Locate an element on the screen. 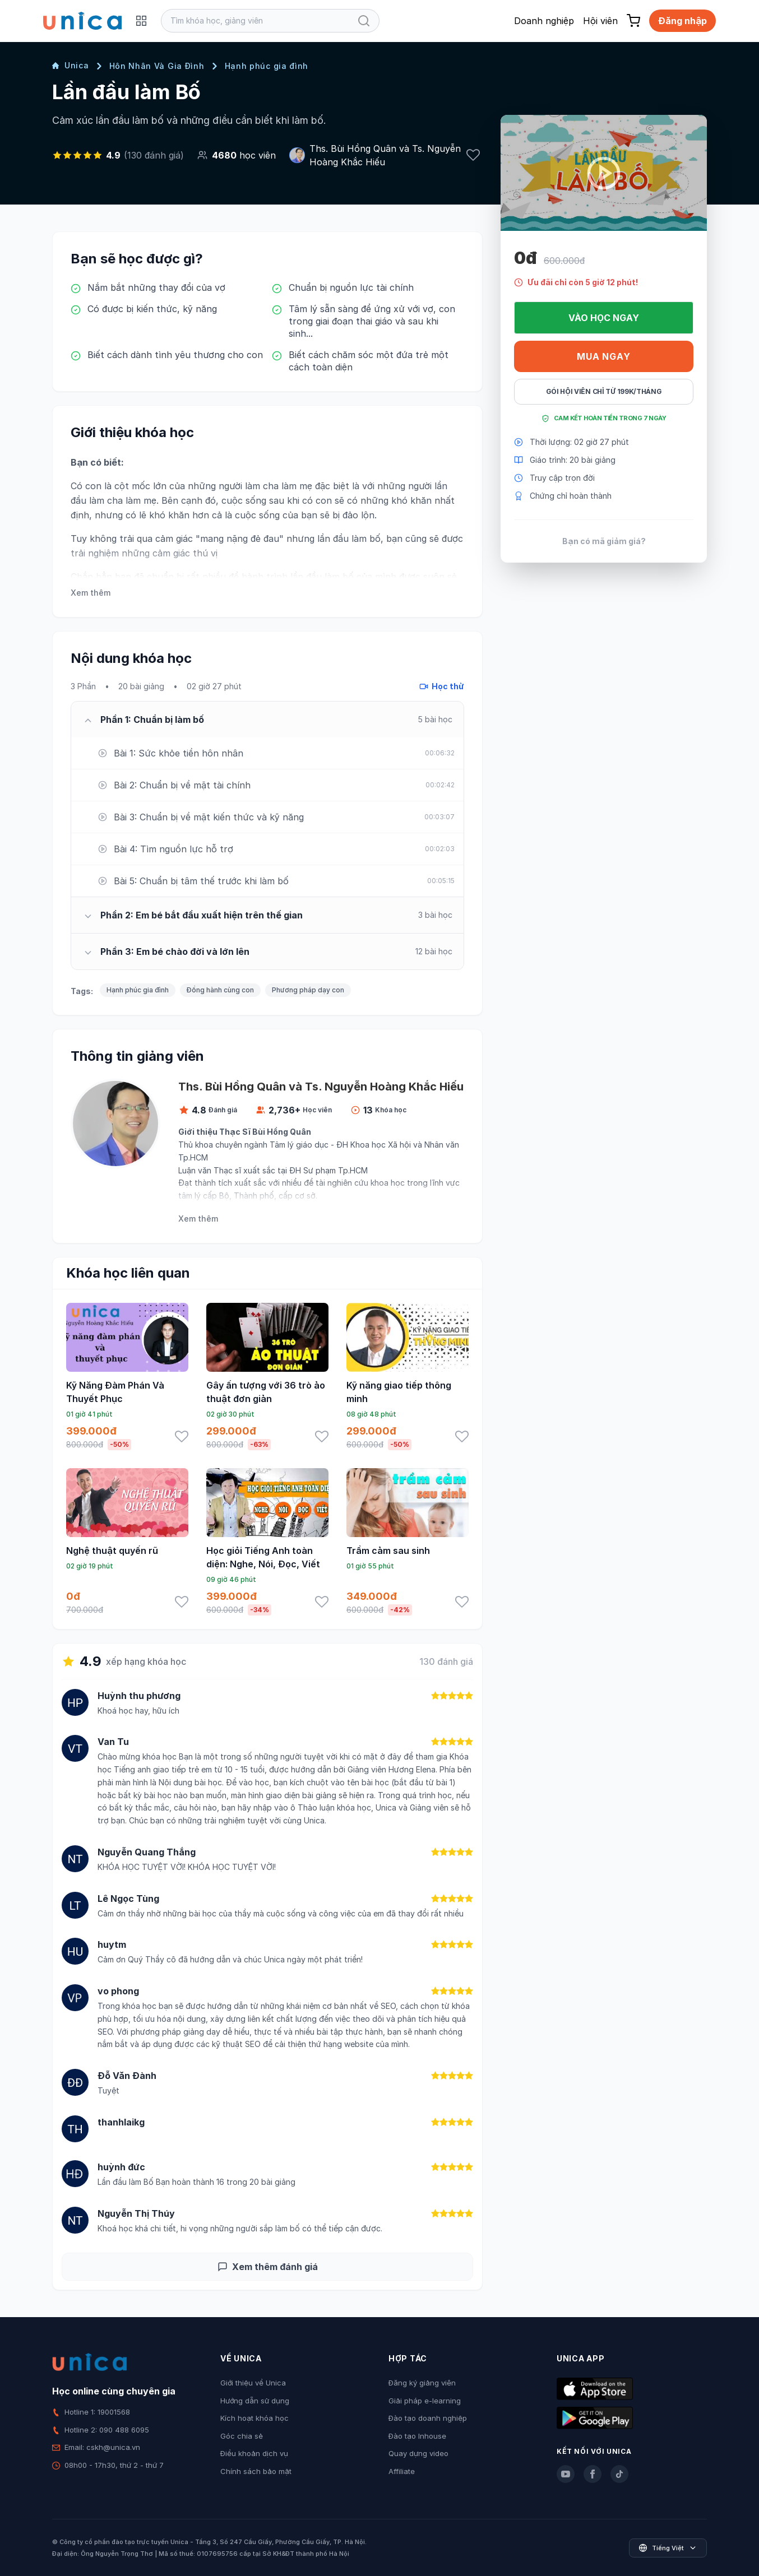  Chính sách bảo mật is located at coordinates (255, 2471).